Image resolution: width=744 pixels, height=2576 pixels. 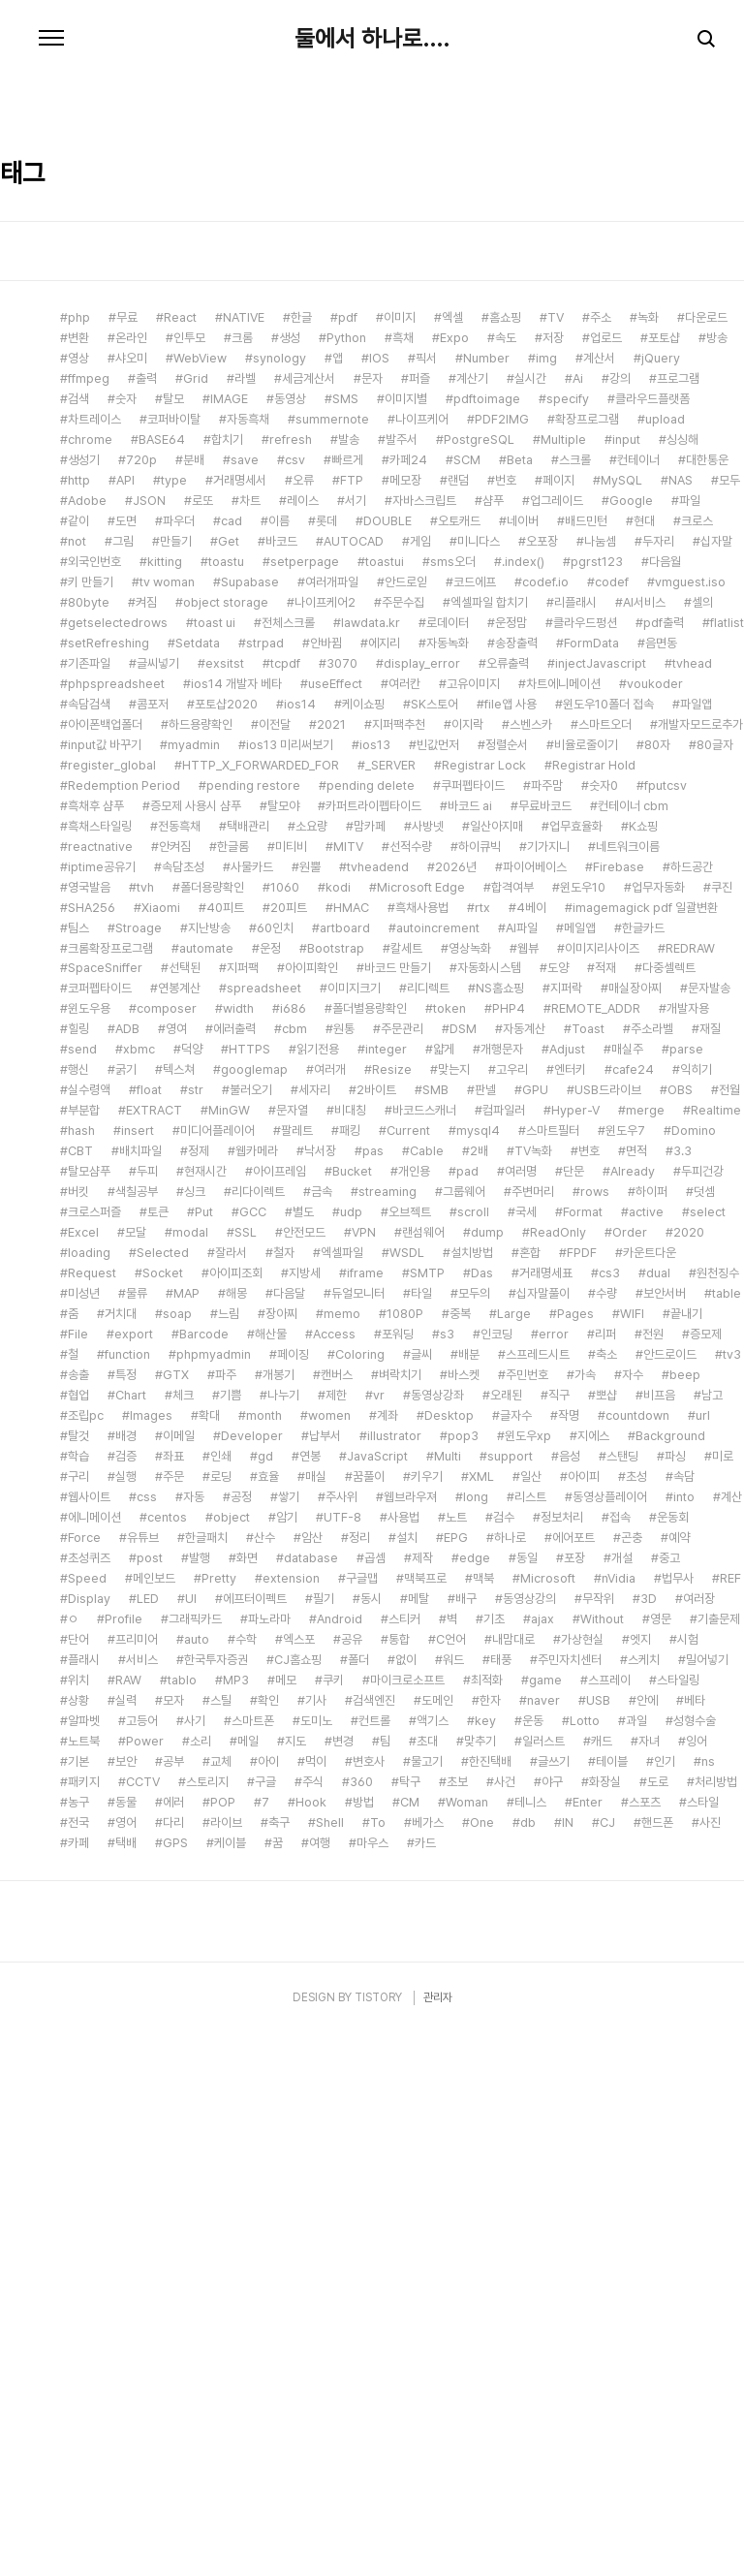 I want to click on Toast, so click(x=588, y=1300).